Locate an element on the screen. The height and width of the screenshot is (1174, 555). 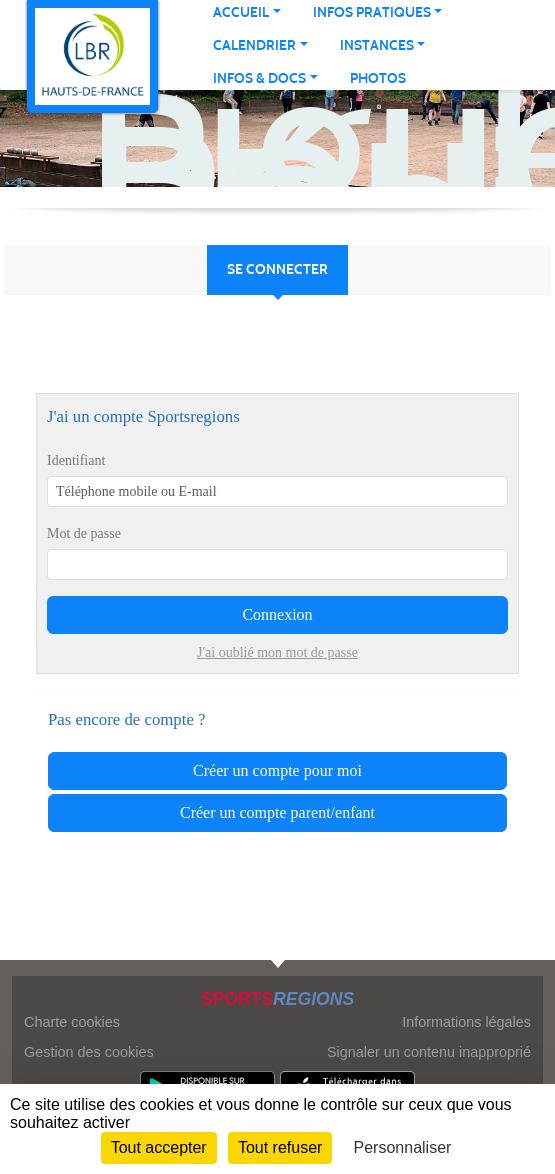
Charte cookies is located at coordinates (72, 1022).